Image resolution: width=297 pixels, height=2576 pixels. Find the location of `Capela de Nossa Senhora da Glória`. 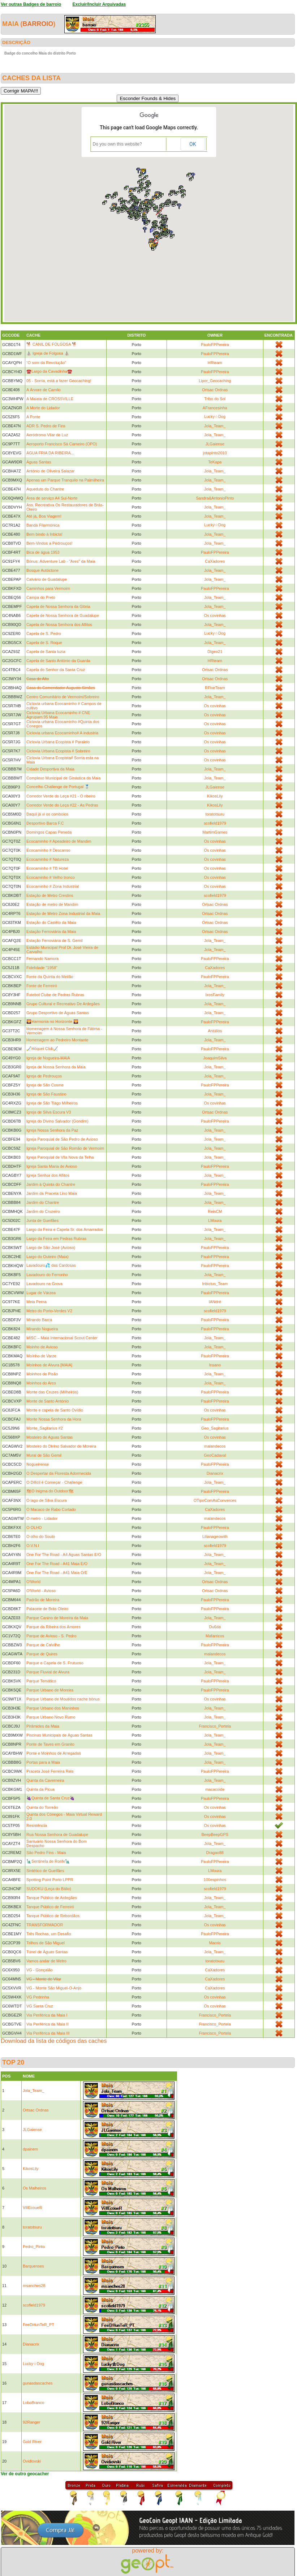

Capela de Nossa Senhora da Glória is located at coordinates (58, 606).